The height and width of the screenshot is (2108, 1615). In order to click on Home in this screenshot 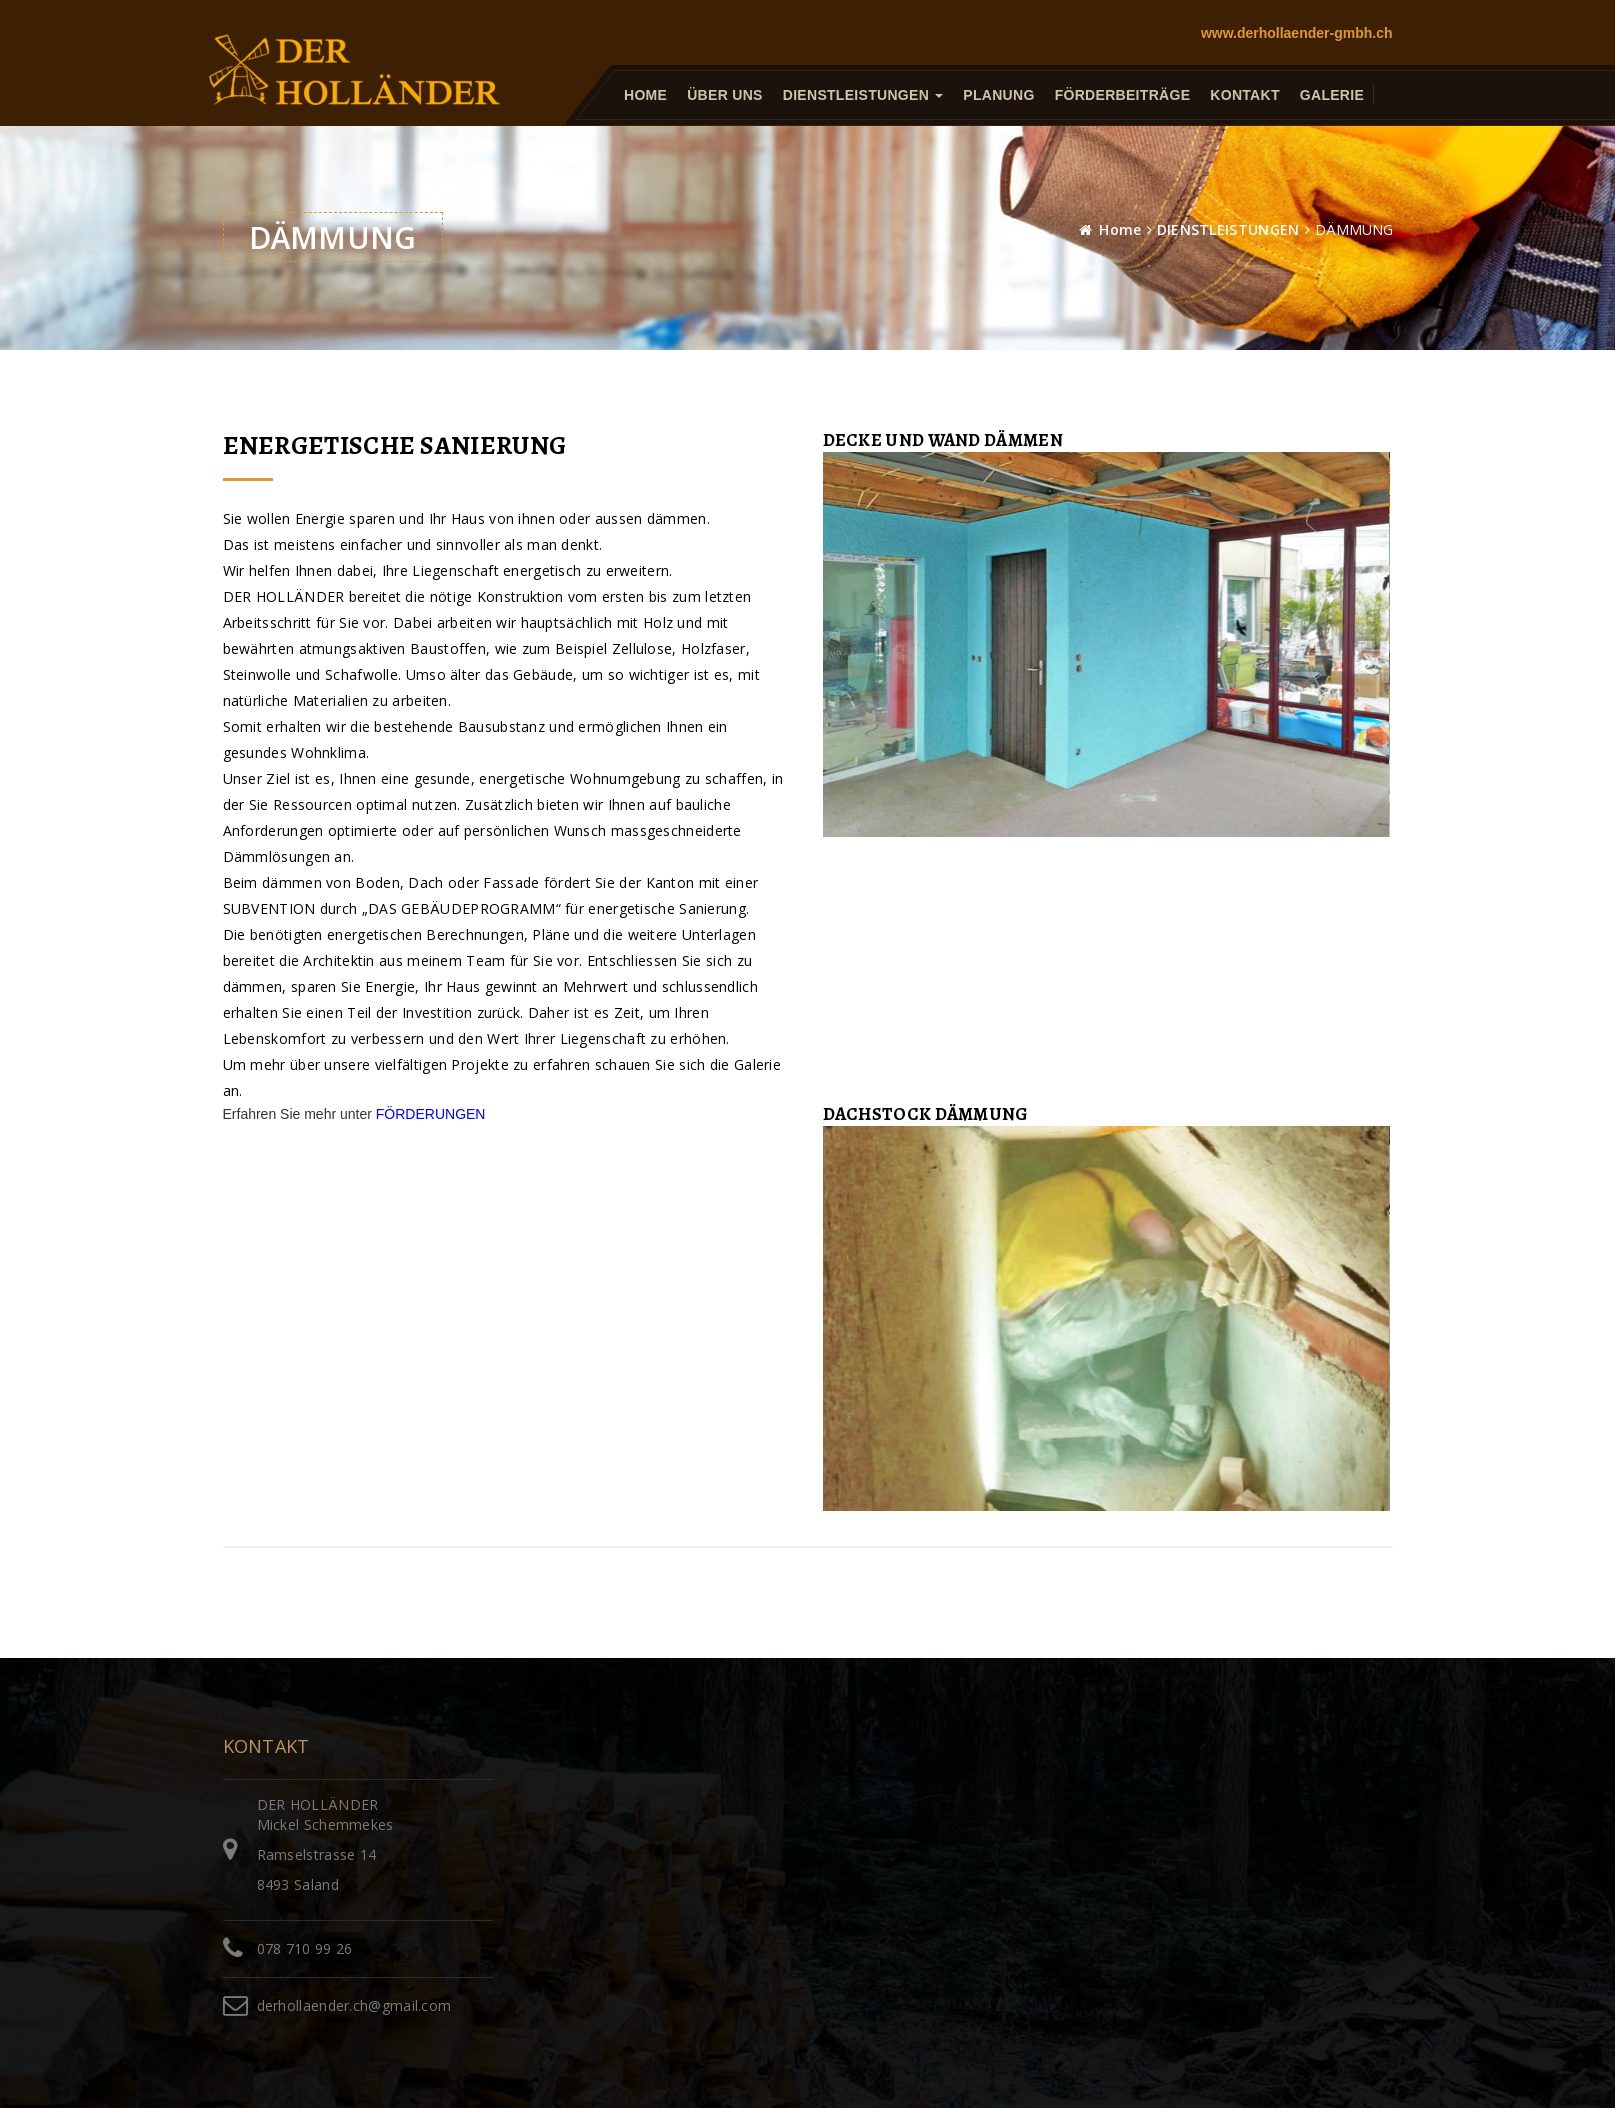, I will do `click(1120, 229)`.